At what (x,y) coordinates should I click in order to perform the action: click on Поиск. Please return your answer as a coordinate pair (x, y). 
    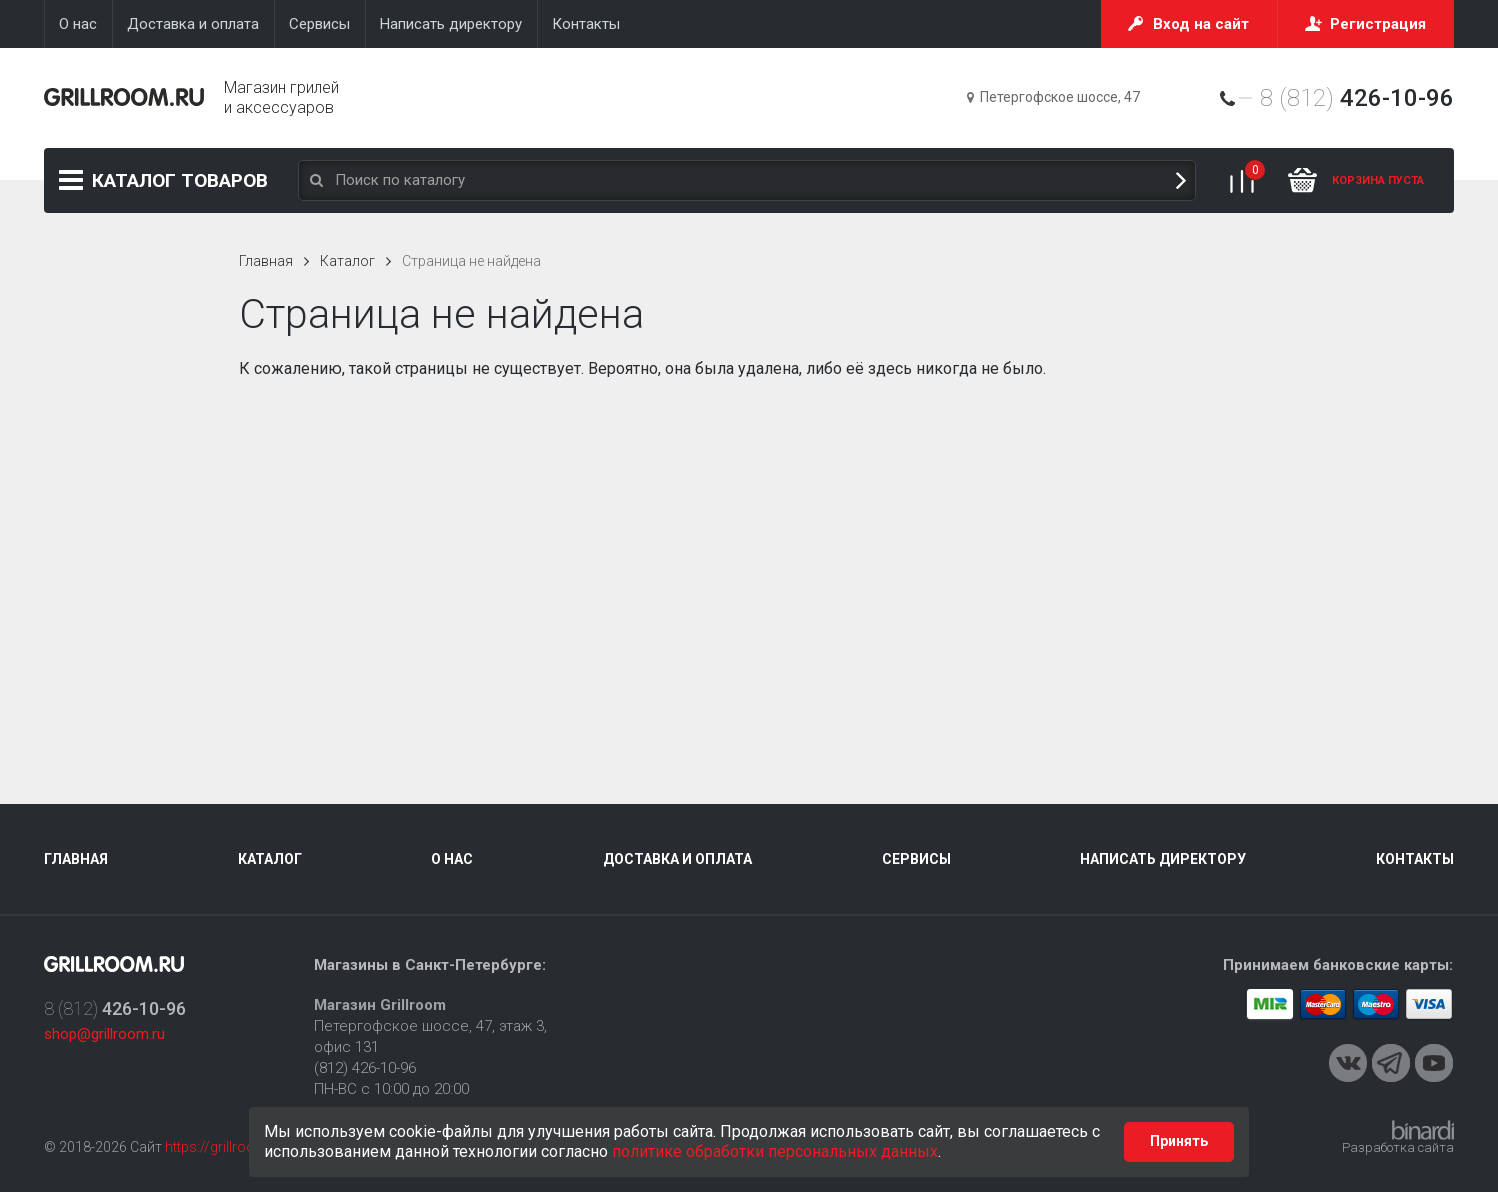
    Looking at the image, I should click on (1181, 180).